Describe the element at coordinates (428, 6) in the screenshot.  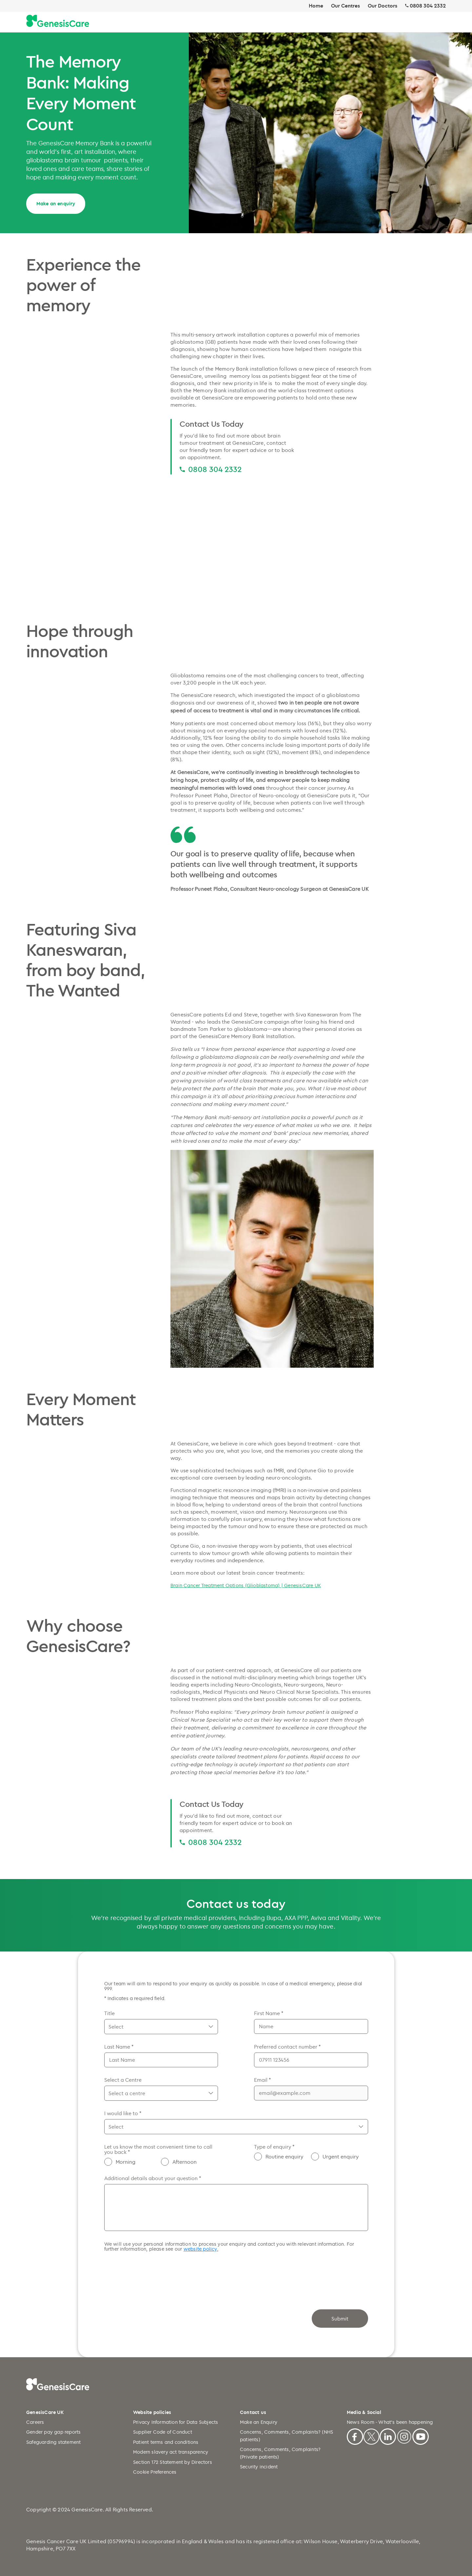
I see `0808 304 2332` at that location.